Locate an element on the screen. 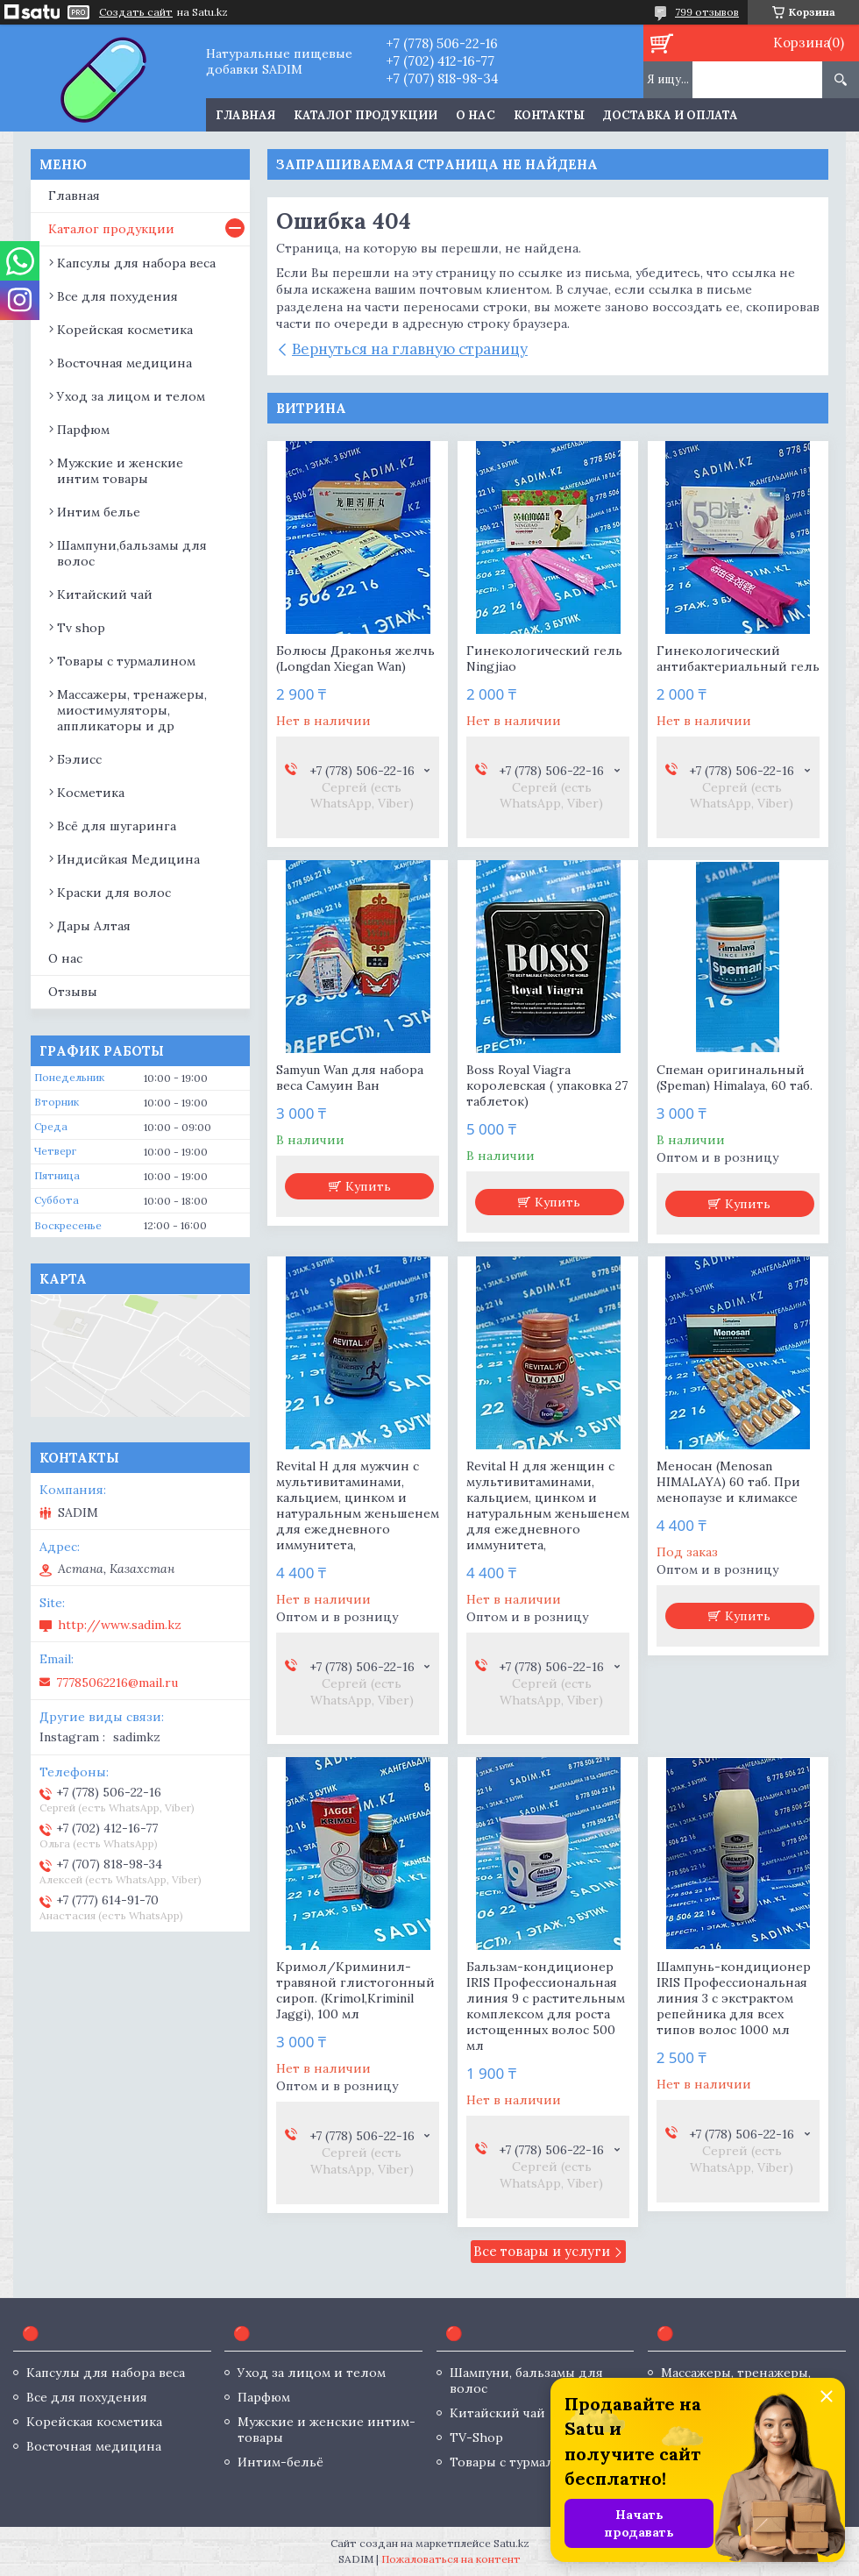  Каталог продукции is located at coordinates (365, 115).